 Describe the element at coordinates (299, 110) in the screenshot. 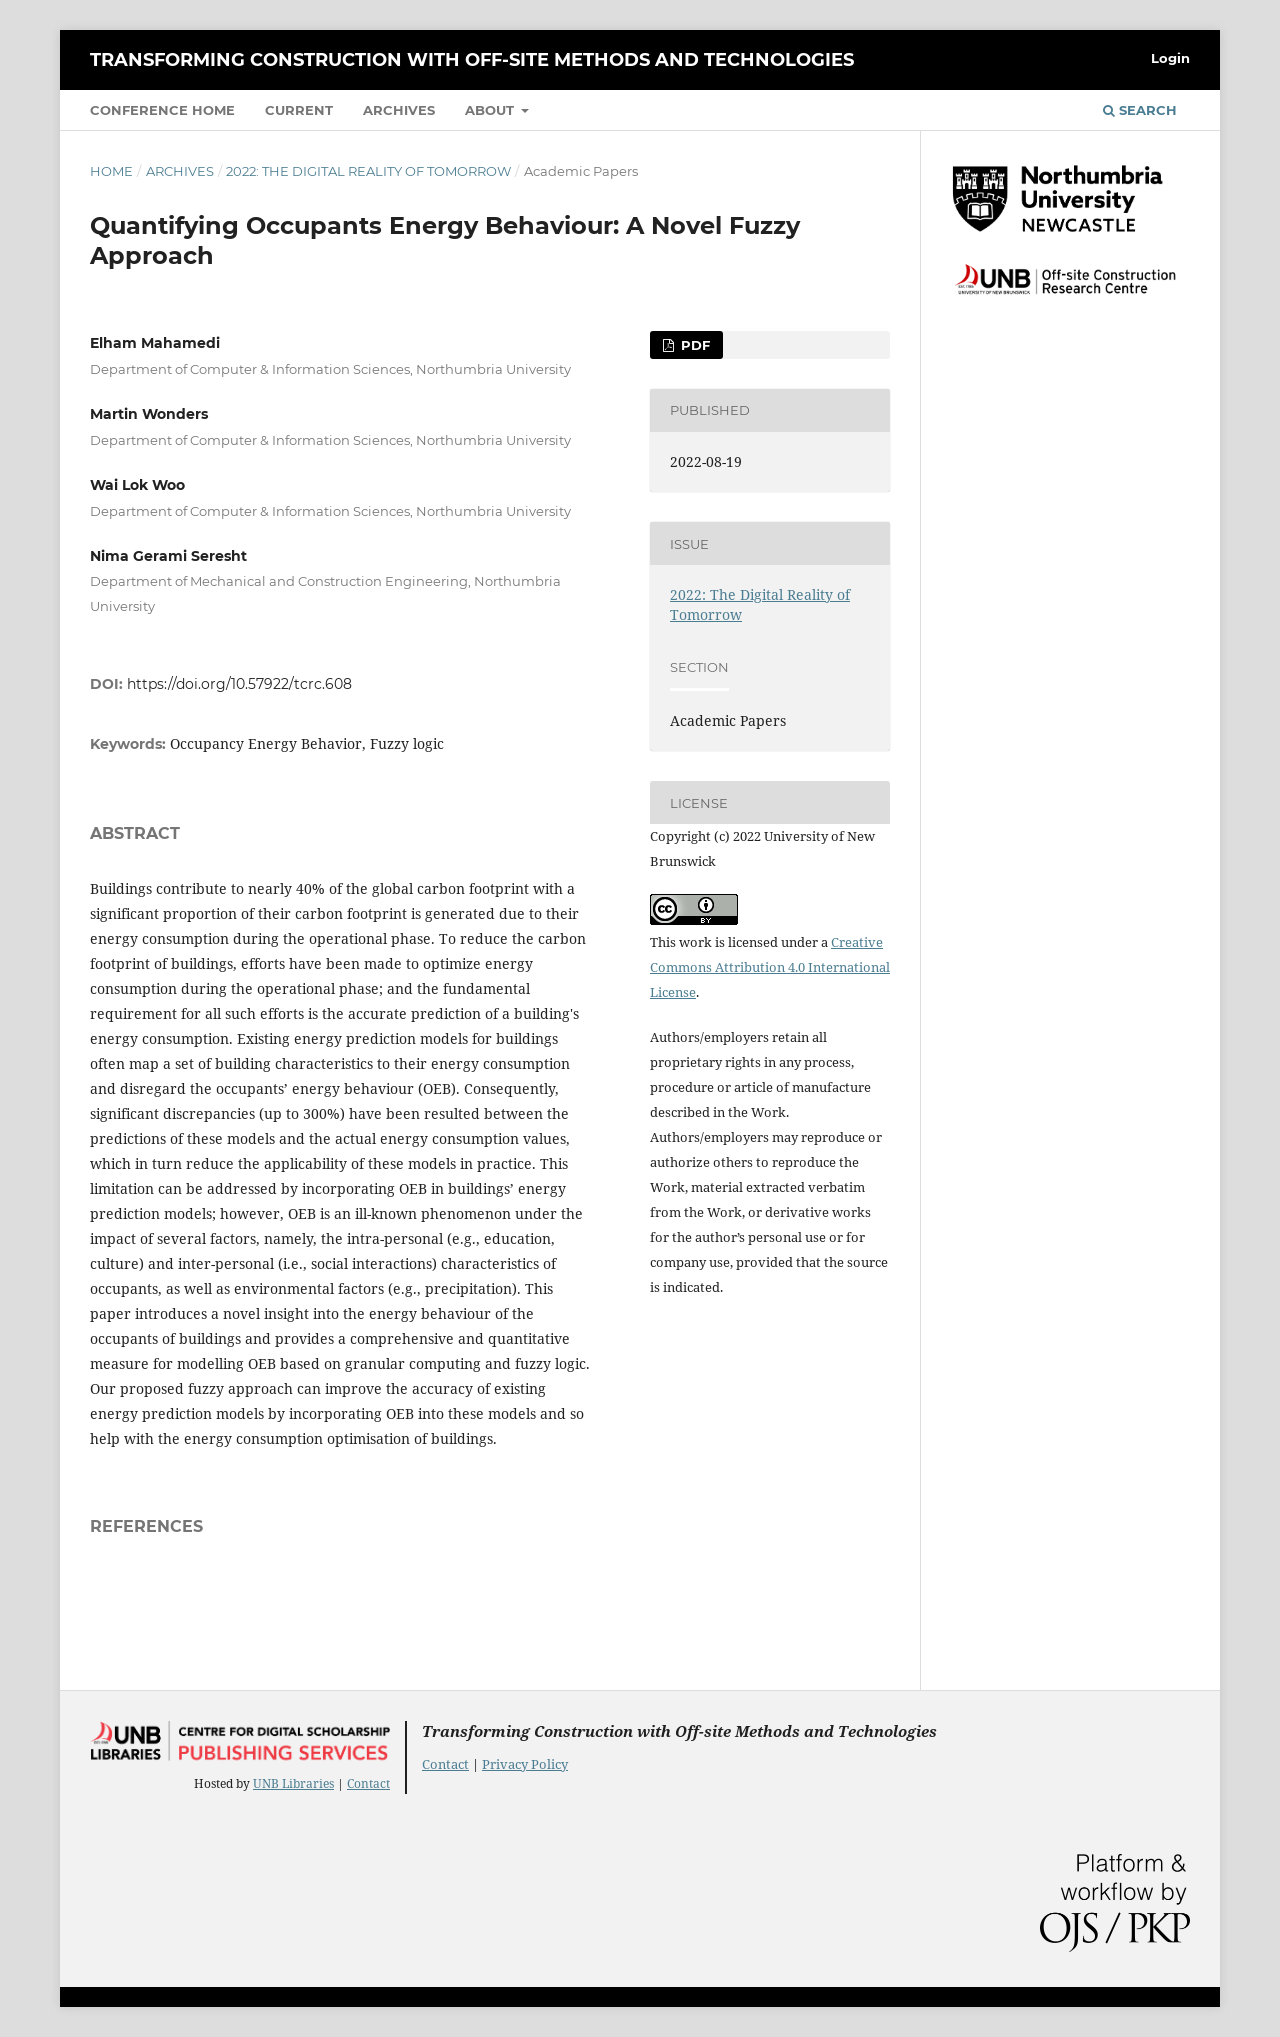

I see `Current` at that location.